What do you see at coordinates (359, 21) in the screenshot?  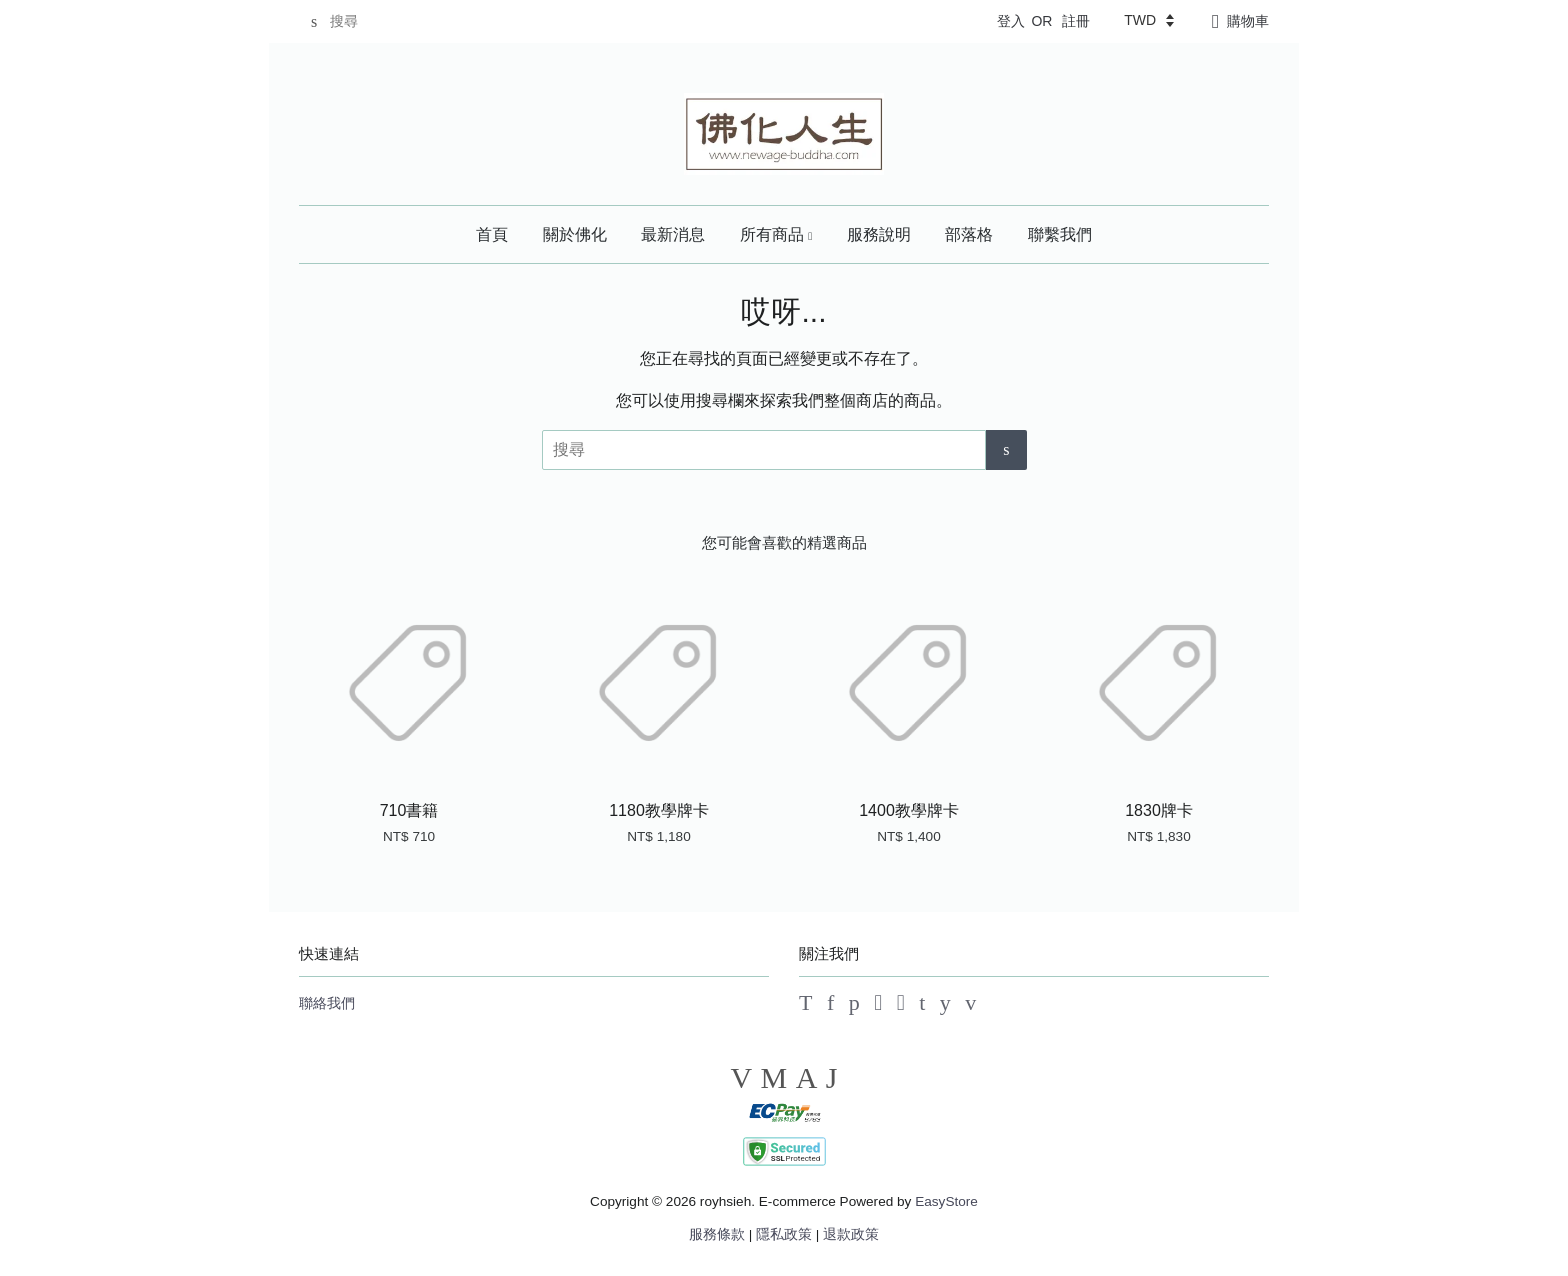 I see `[搜尋]` at bounding box center [359, 21].